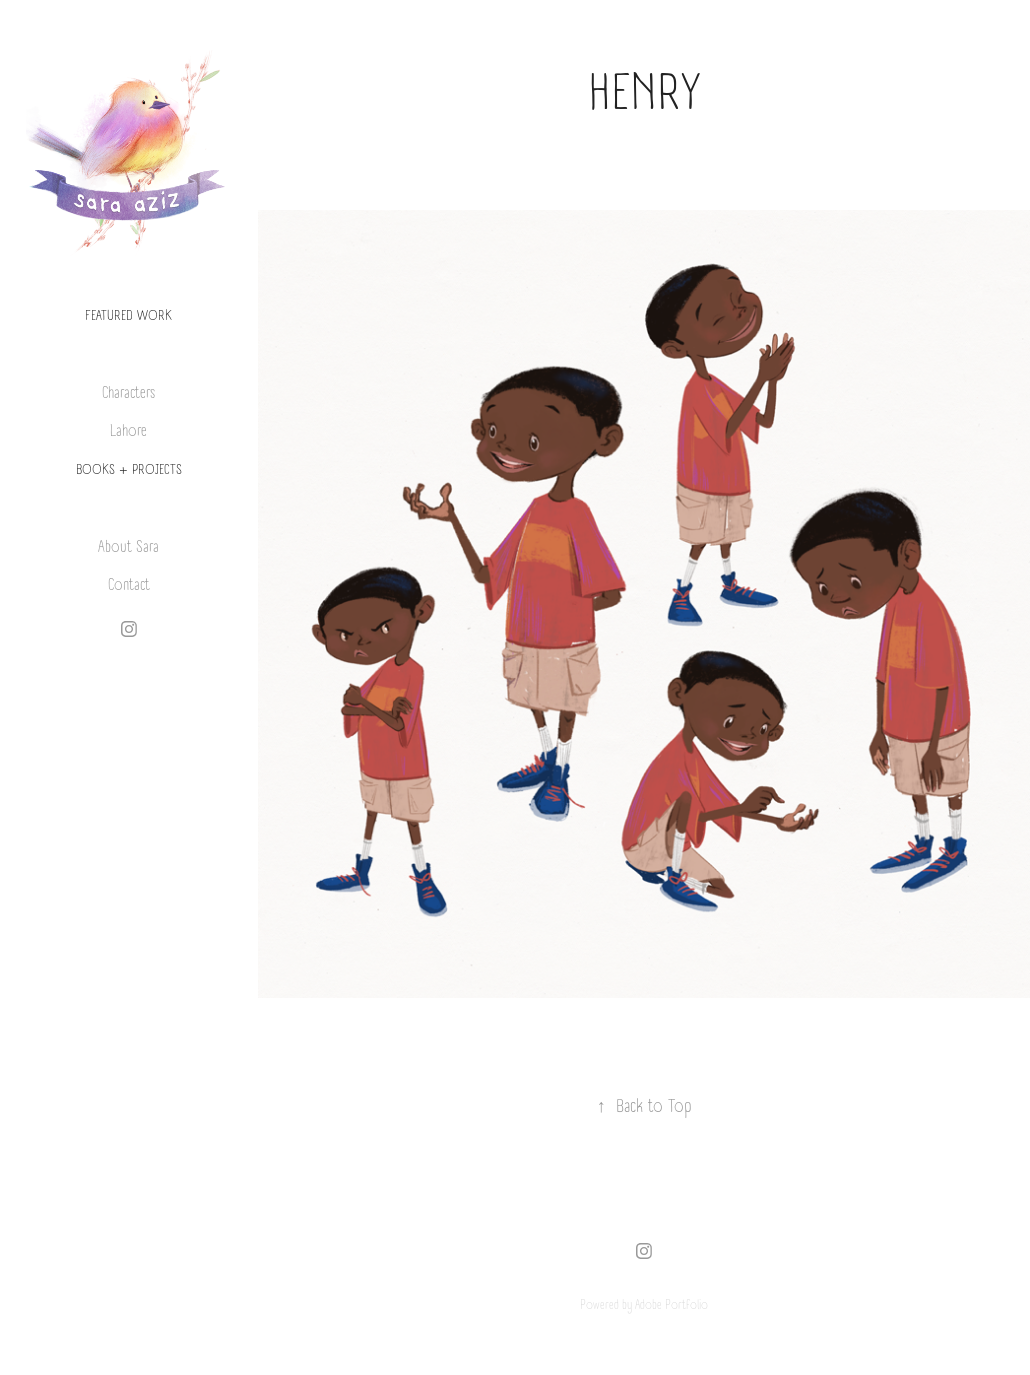 The height and width of the screenshot is (1375, 1030). What do you see at coordinates (128, 431) in the screenshot?
I see `Lahore` at bounding box center [128, 431].